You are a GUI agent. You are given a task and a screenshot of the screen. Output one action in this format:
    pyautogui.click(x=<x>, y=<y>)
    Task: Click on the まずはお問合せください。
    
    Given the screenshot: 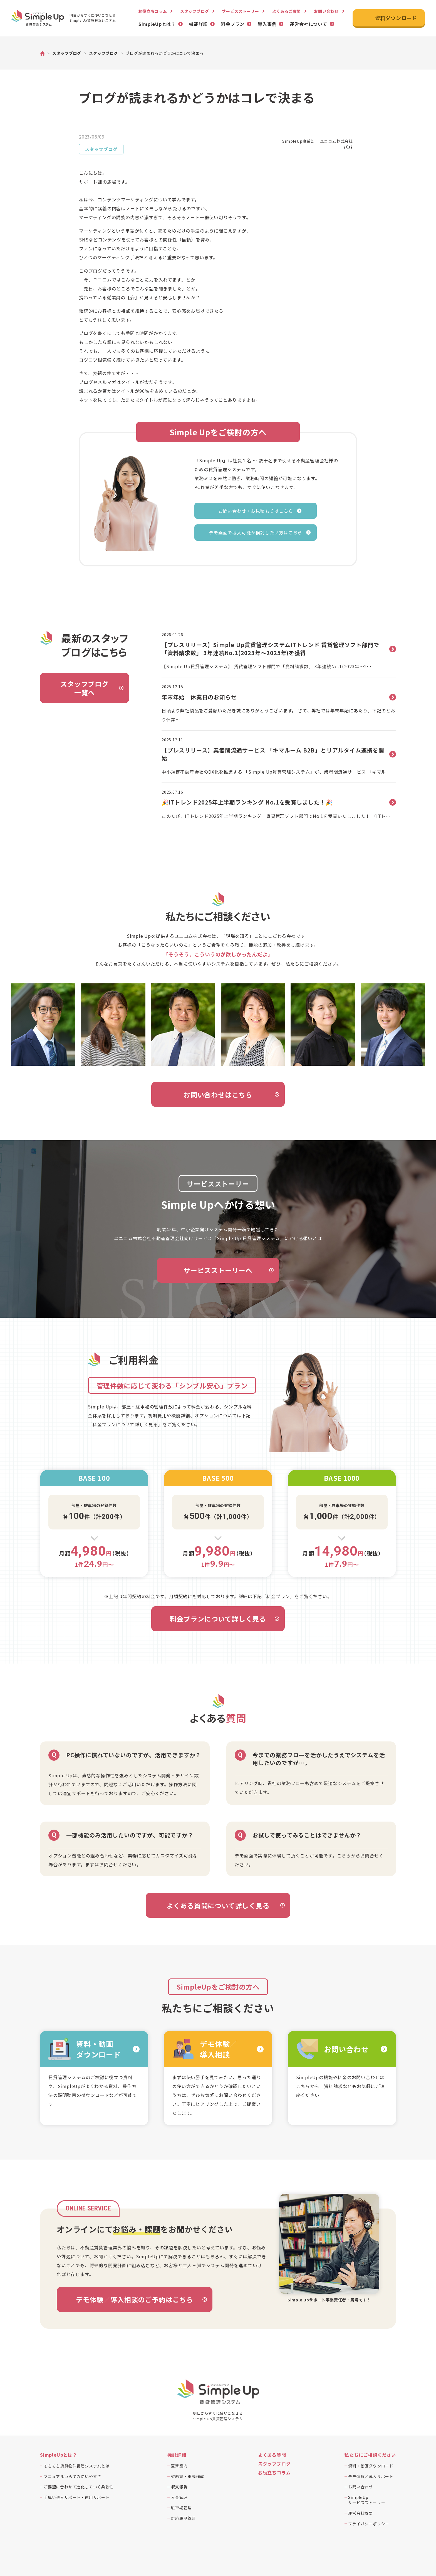 What is the action you would take?
    pyautogui.click(x=113, y=1864)
    